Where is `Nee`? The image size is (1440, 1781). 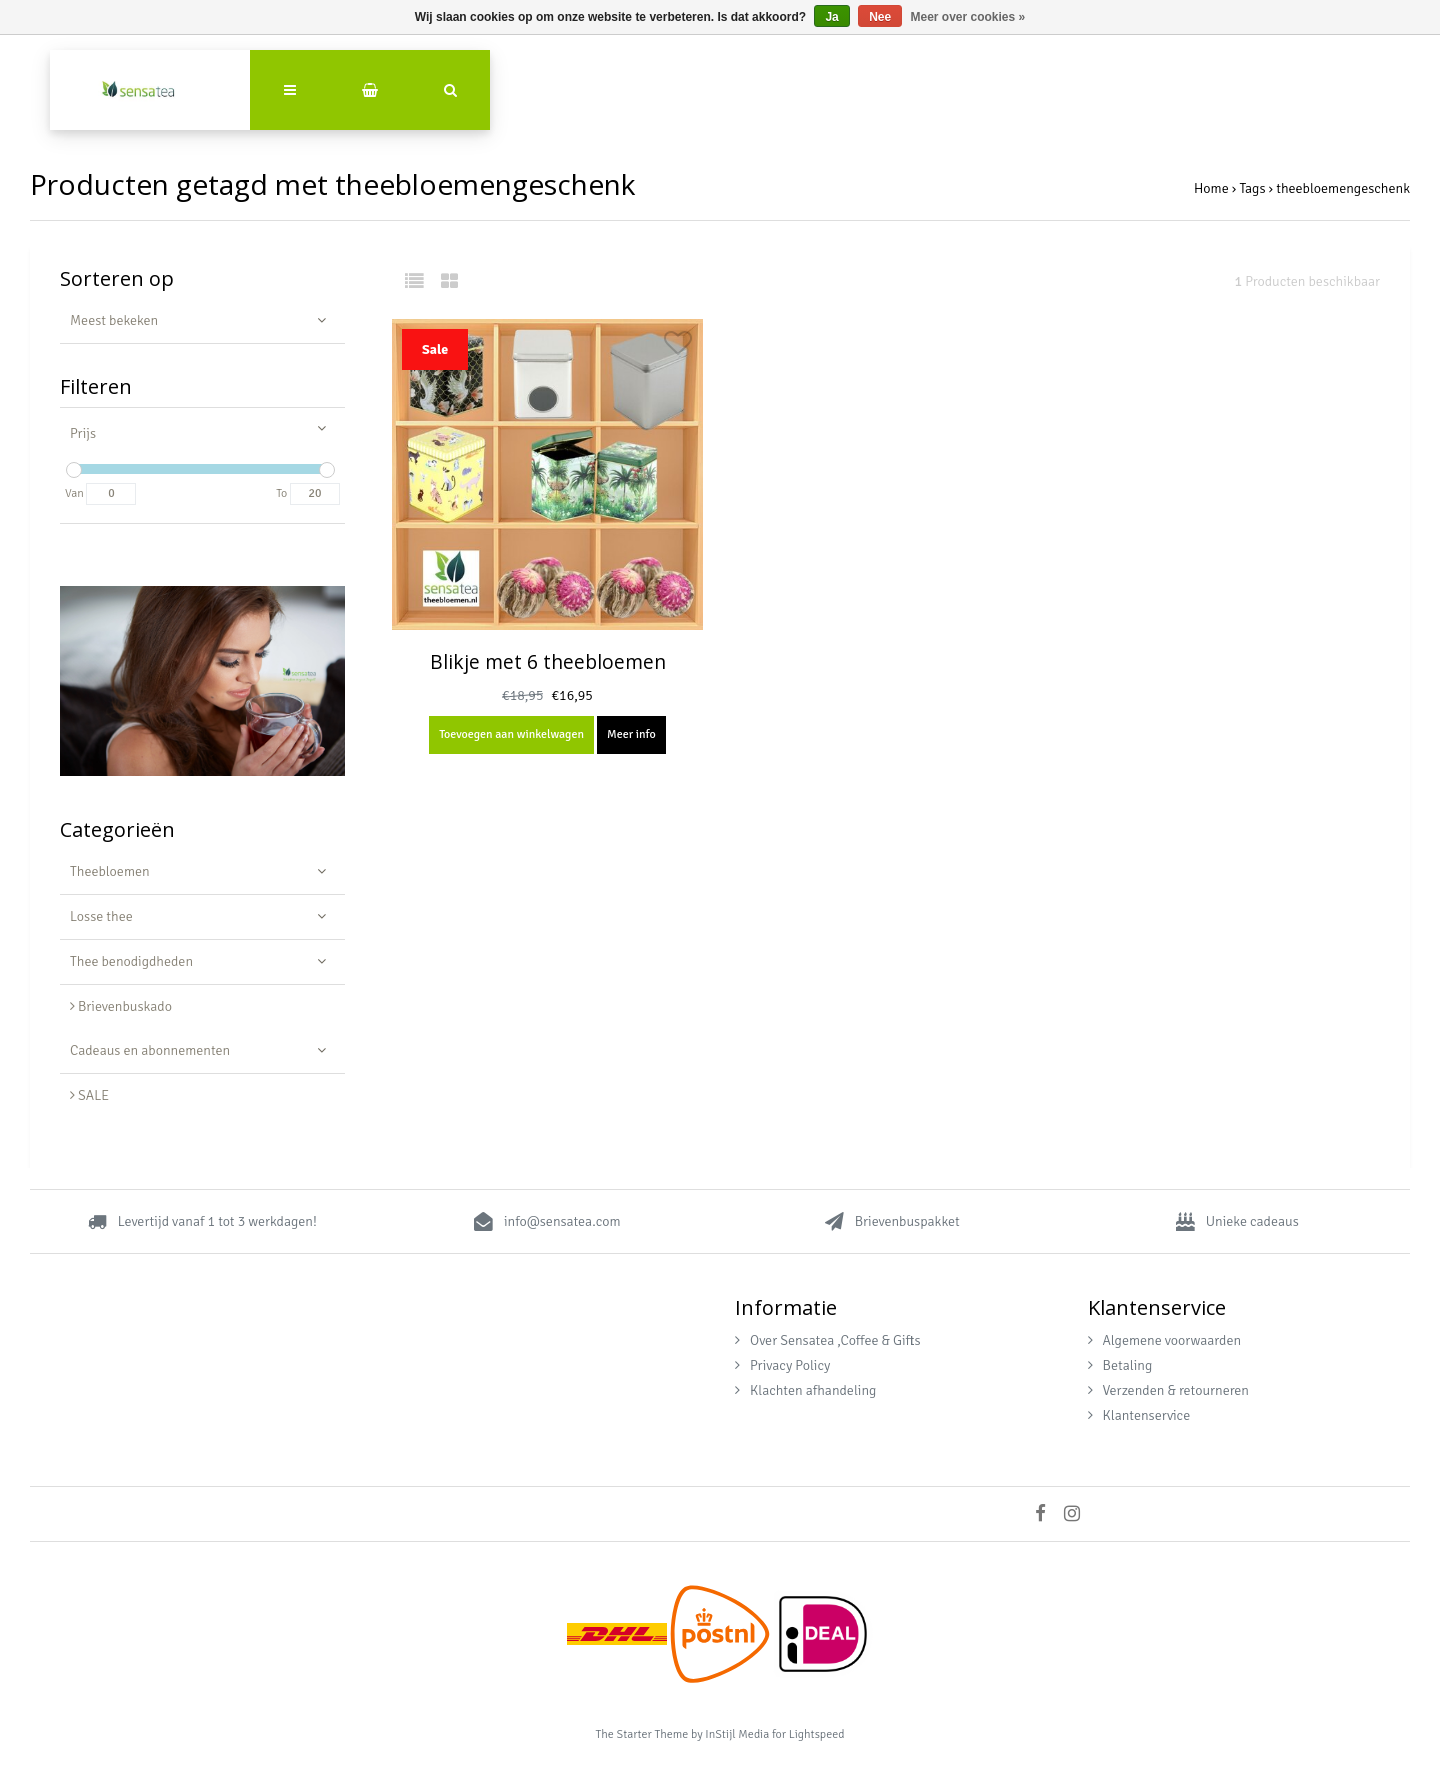 Nee is located at coordinates (880, 17).